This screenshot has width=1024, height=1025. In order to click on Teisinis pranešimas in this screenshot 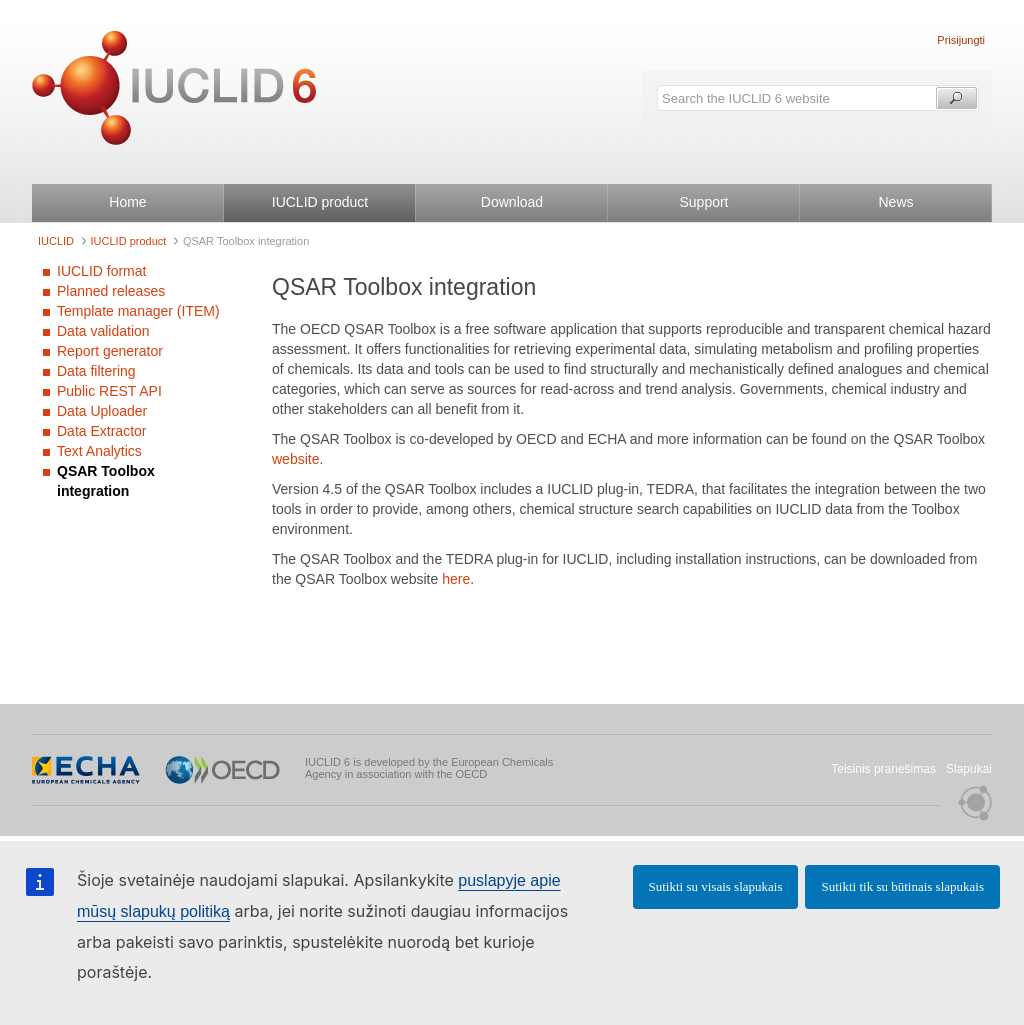, I will do `click(883, 769)`.